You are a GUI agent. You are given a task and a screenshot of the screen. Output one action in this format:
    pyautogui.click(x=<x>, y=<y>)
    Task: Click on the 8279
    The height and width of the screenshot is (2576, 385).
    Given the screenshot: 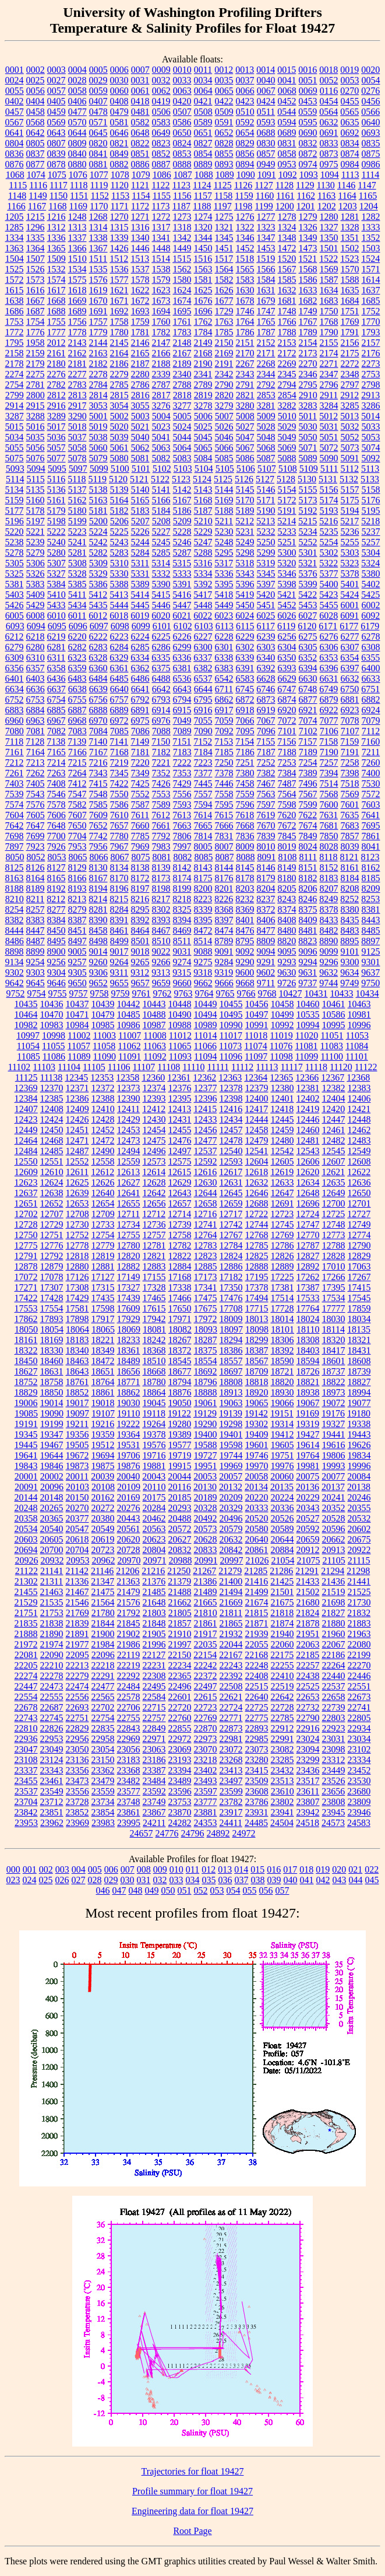 What is the action you would take?
    pyautogui.click(x=77, y=909)
    